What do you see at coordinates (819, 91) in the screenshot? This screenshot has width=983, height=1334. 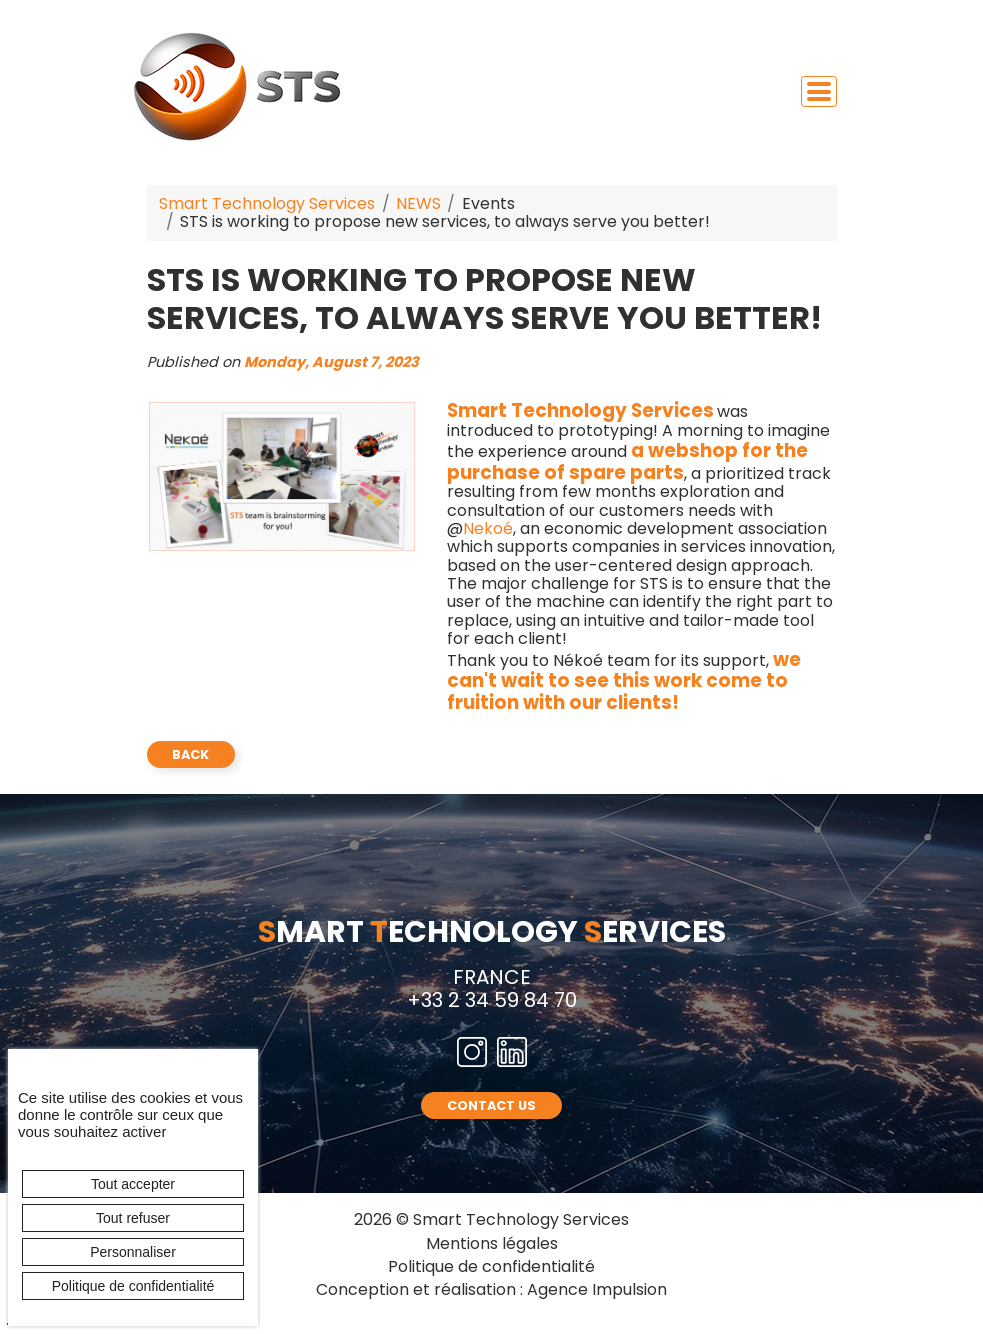 I see `[Toggle navigation]` at bounding box center [819, 91].